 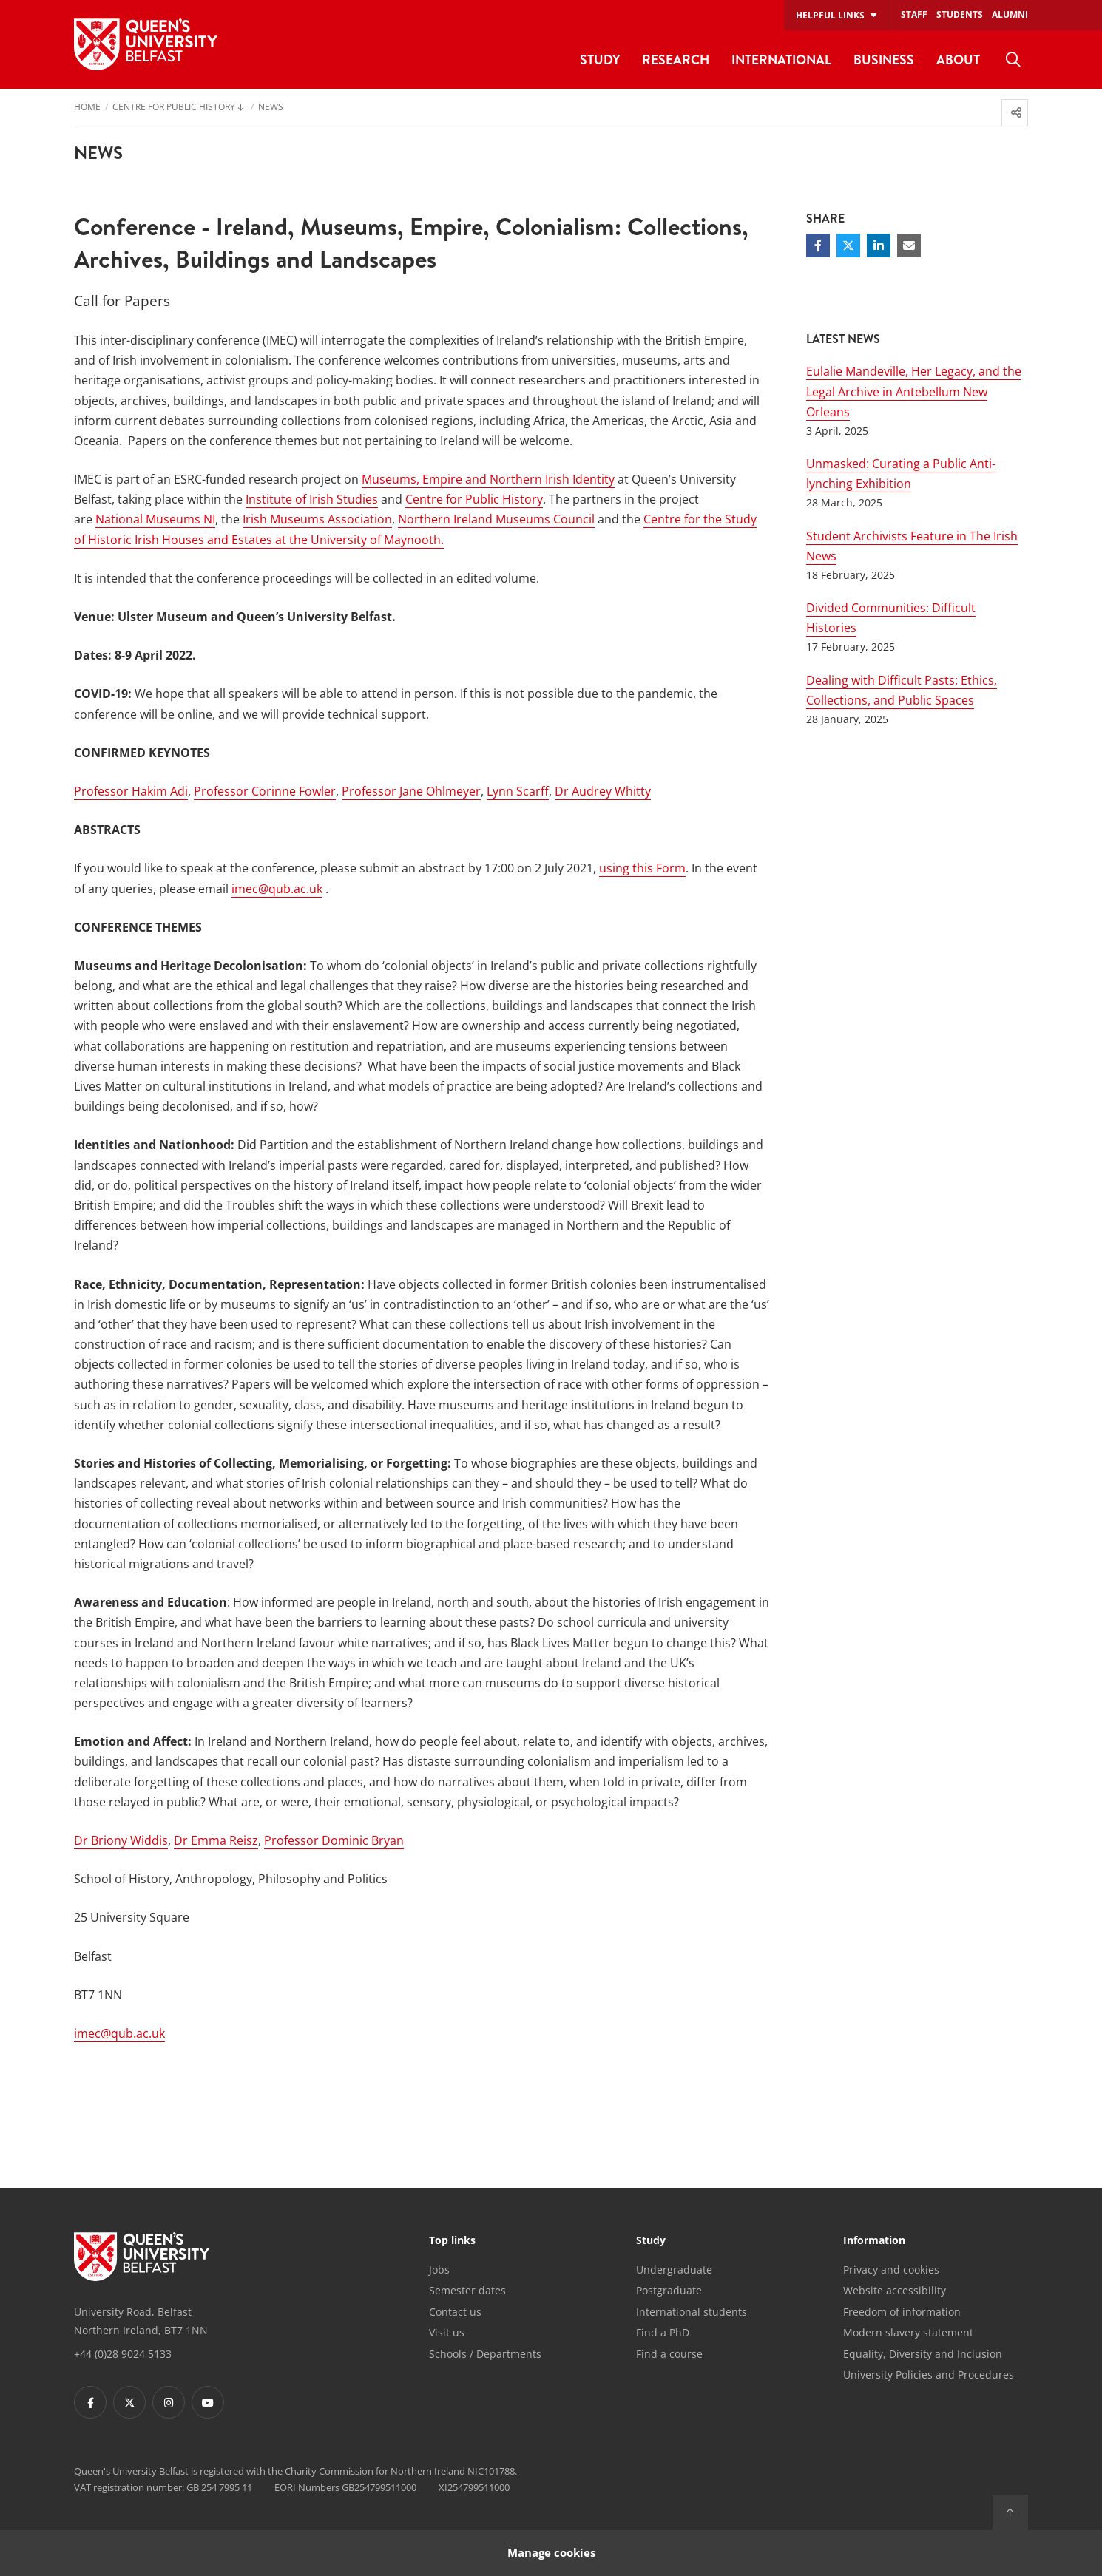 I want to click on [Share on Twitter], so click(x=848, y=245).